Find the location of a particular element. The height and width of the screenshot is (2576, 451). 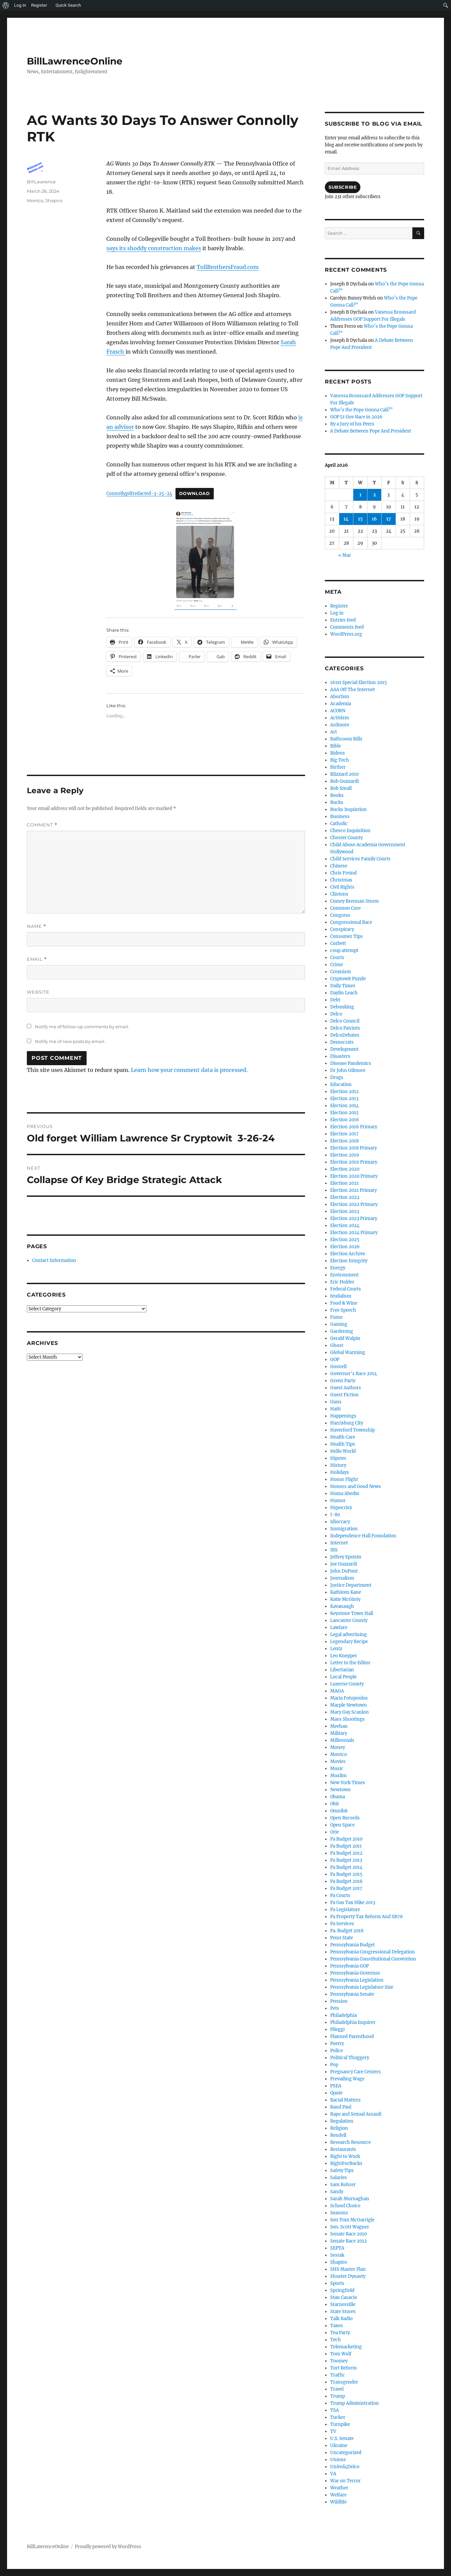

Toomey is located at coordinates (339, 2361).